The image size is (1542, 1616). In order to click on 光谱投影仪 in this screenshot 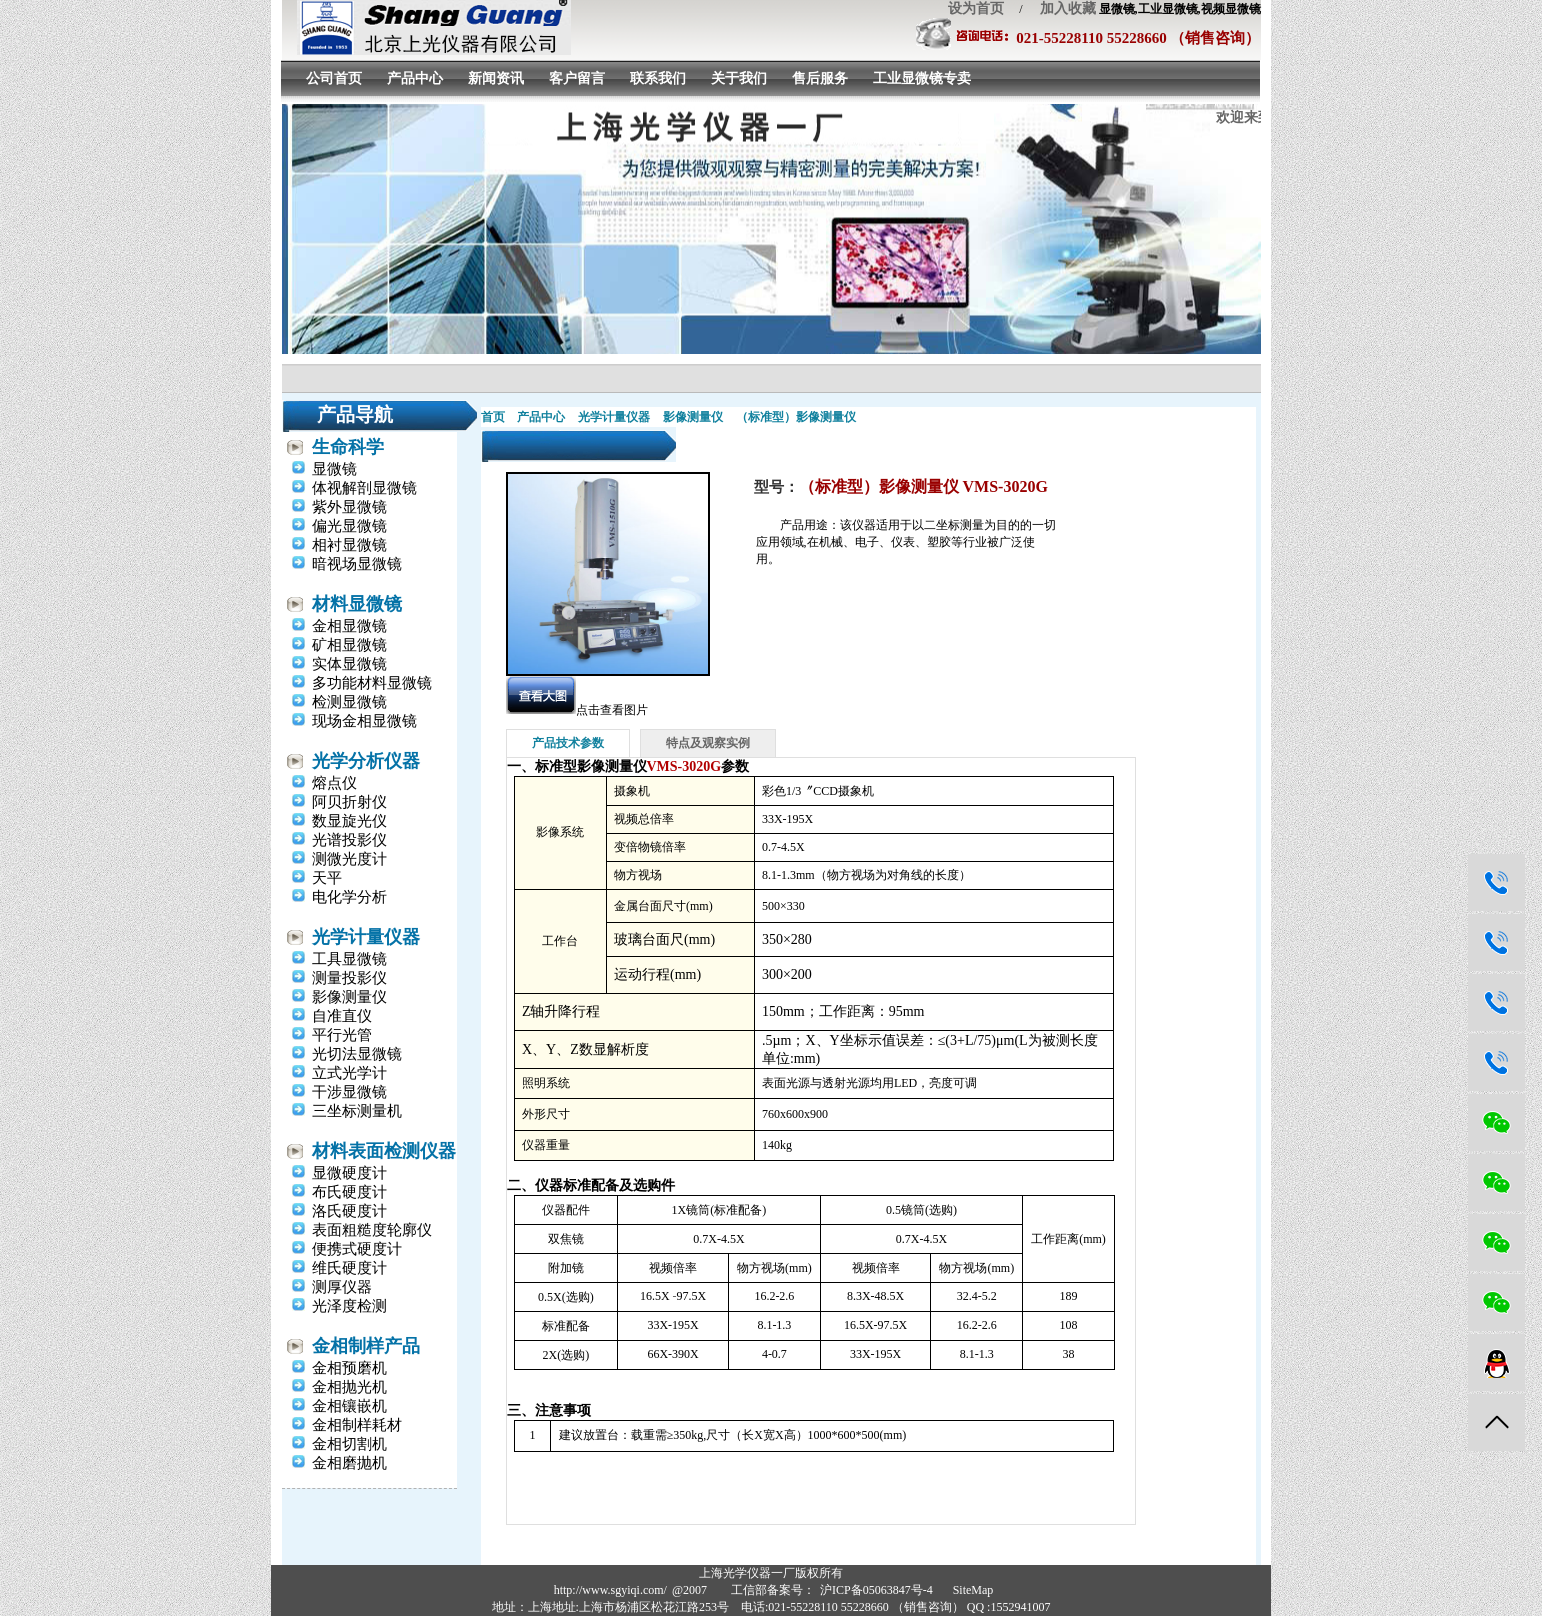, I will do `click(349, 840)`.